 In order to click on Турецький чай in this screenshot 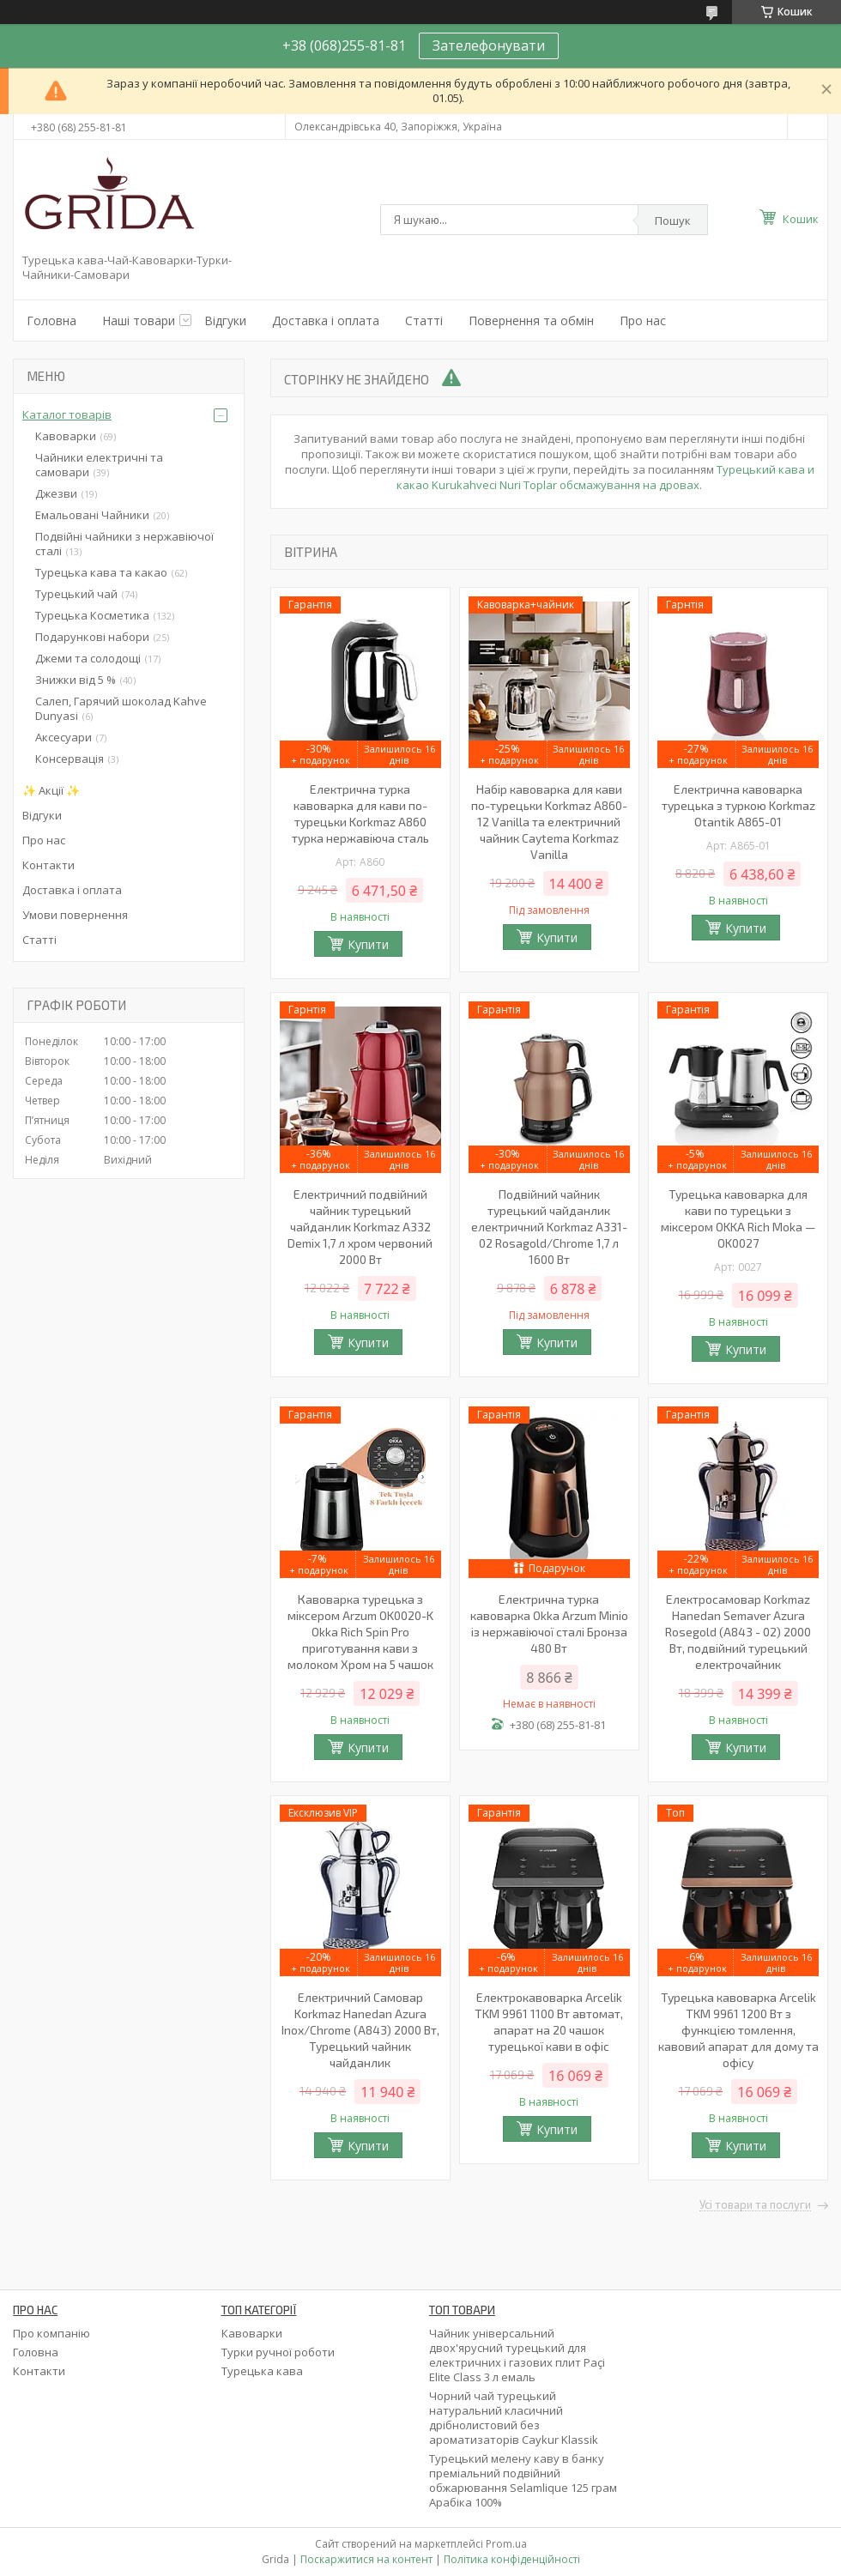, I will do `click(76, 594)`.